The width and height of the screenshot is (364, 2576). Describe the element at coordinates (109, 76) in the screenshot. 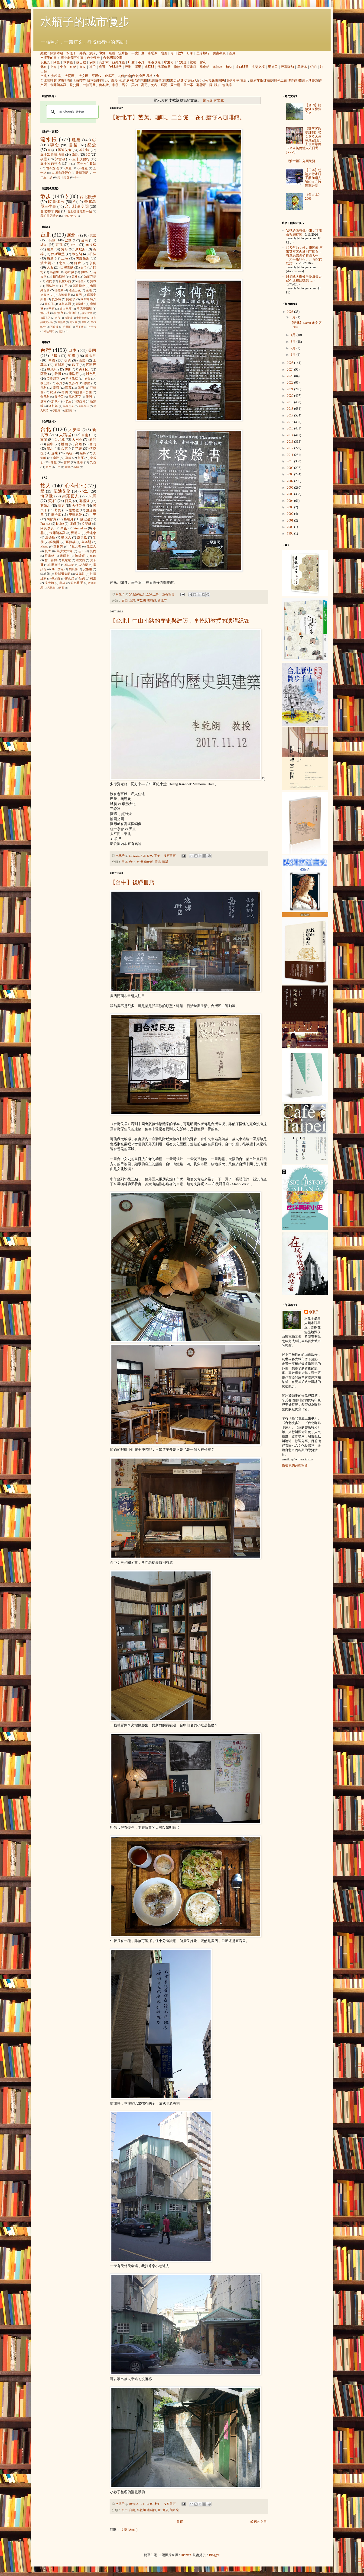

I see `金瓜石` at that location.